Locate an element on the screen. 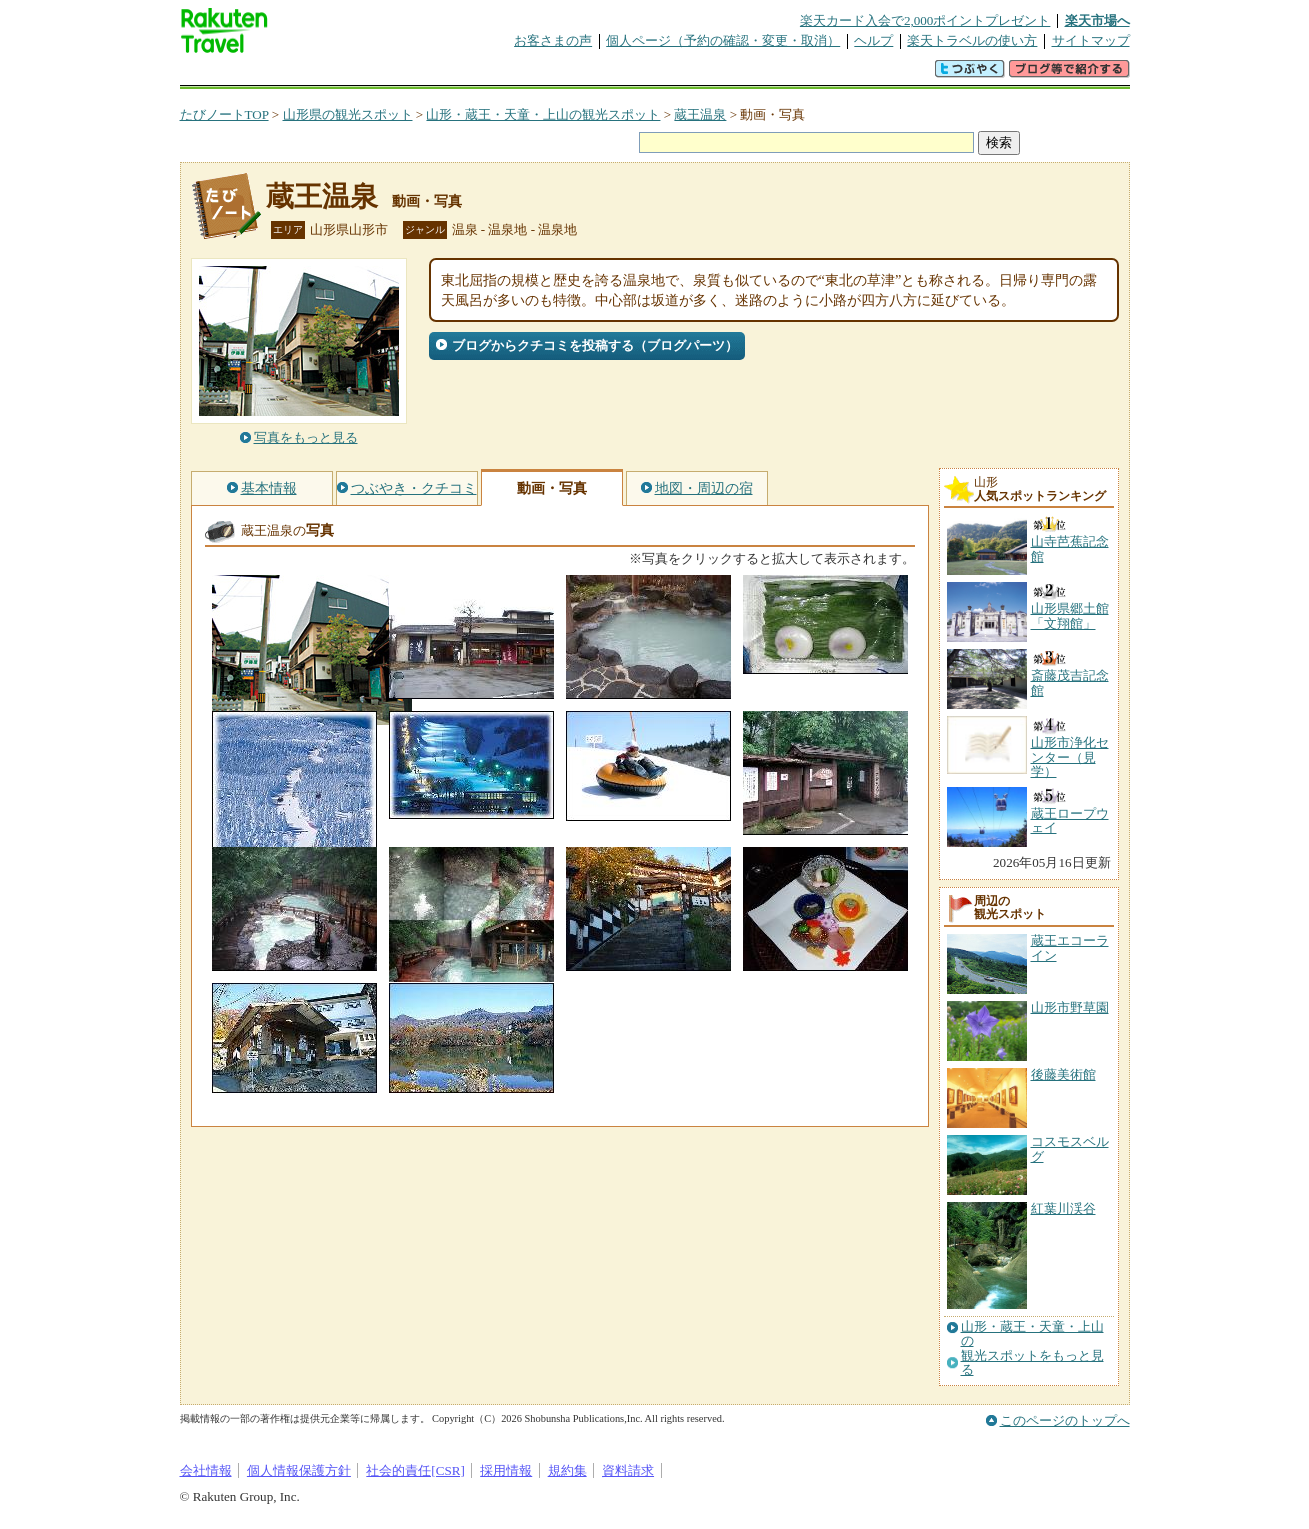 This screenshot has height=1529, width=1309. コスモスベルグ is located at coordinates (1070, 1148).